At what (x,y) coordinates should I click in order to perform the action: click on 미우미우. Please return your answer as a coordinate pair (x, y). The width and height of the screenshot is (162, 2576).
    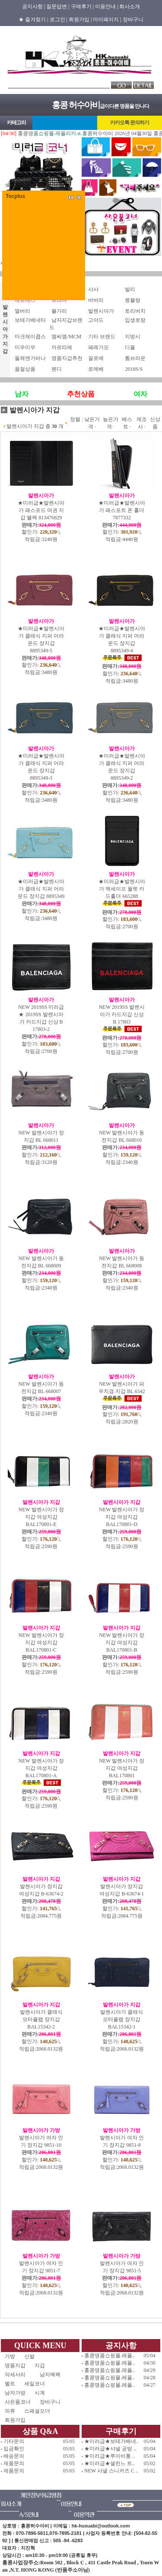
    Looking at the image, I should click on (25, 347).